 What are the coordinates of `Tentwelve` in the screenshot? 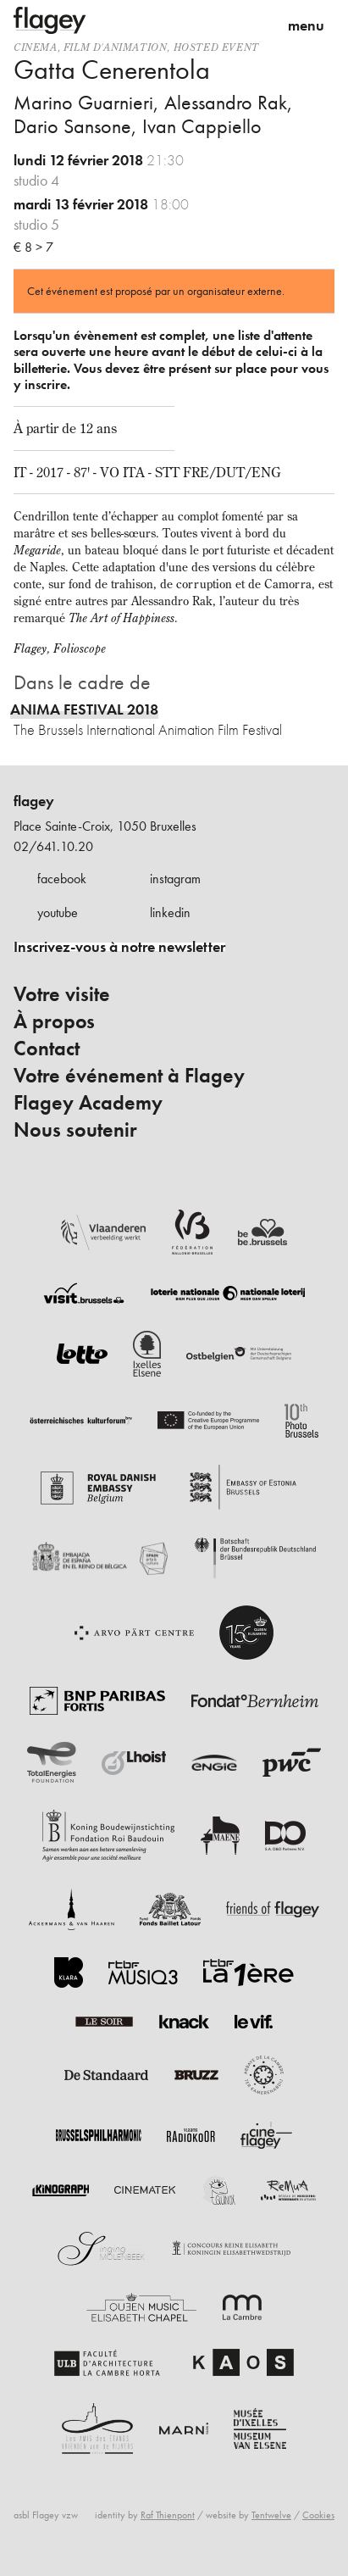 It's located at (271, 2515).